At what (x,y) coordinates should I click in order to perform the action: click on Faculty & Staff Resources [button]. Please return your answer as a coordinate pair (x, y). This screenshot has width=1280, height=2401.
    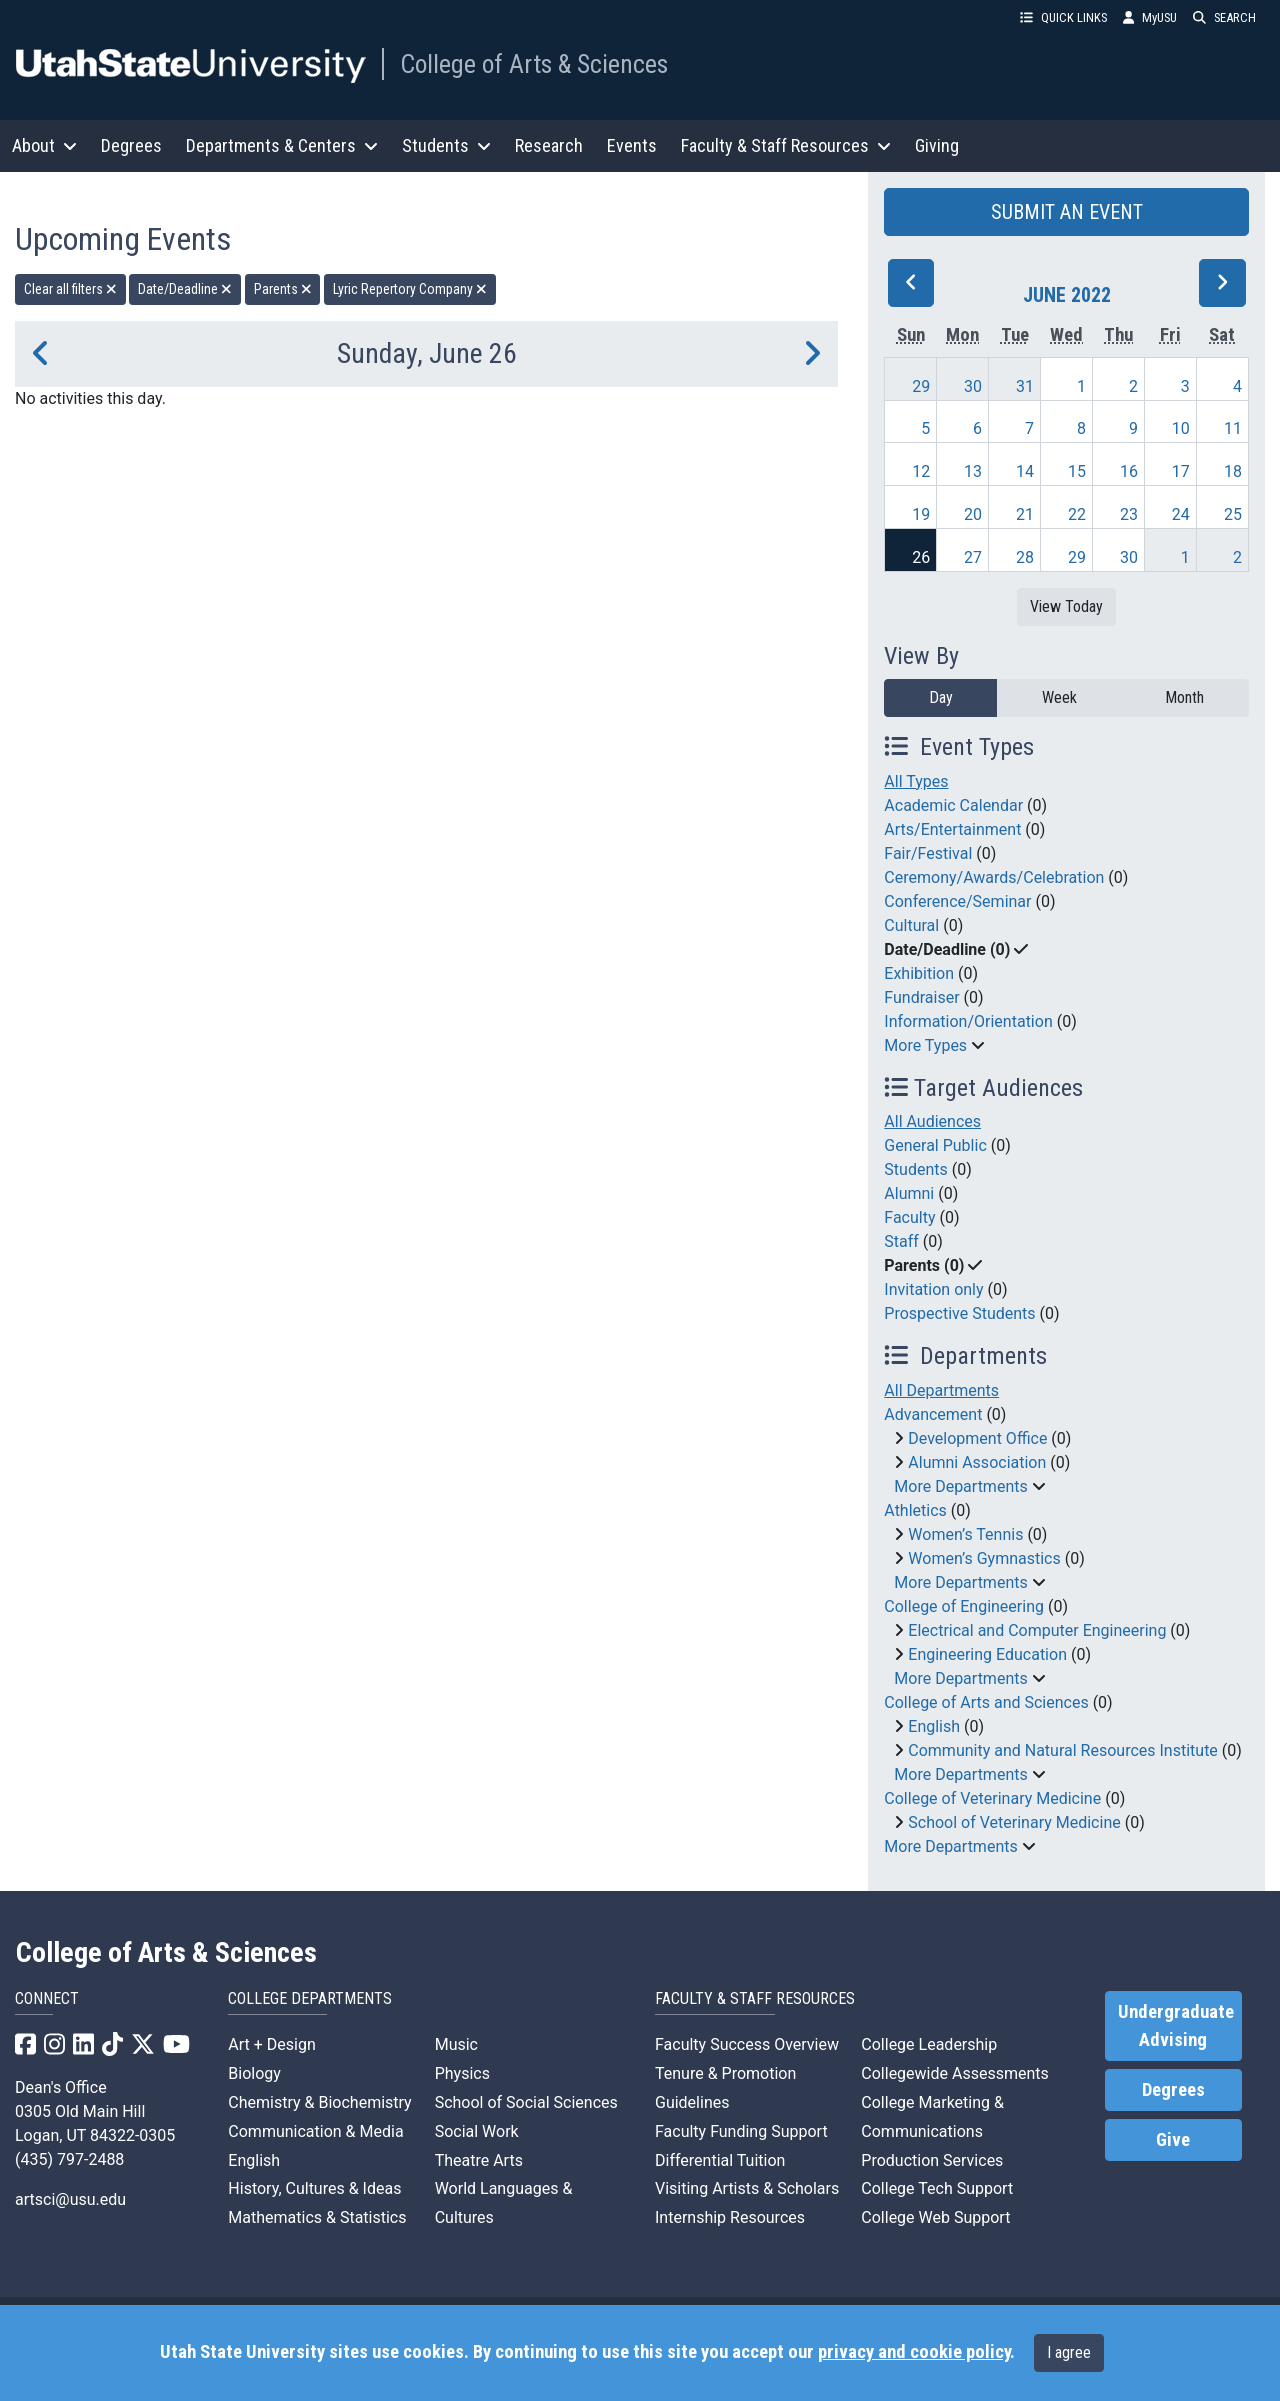
    Looking at the image, I should click on (786, 145).